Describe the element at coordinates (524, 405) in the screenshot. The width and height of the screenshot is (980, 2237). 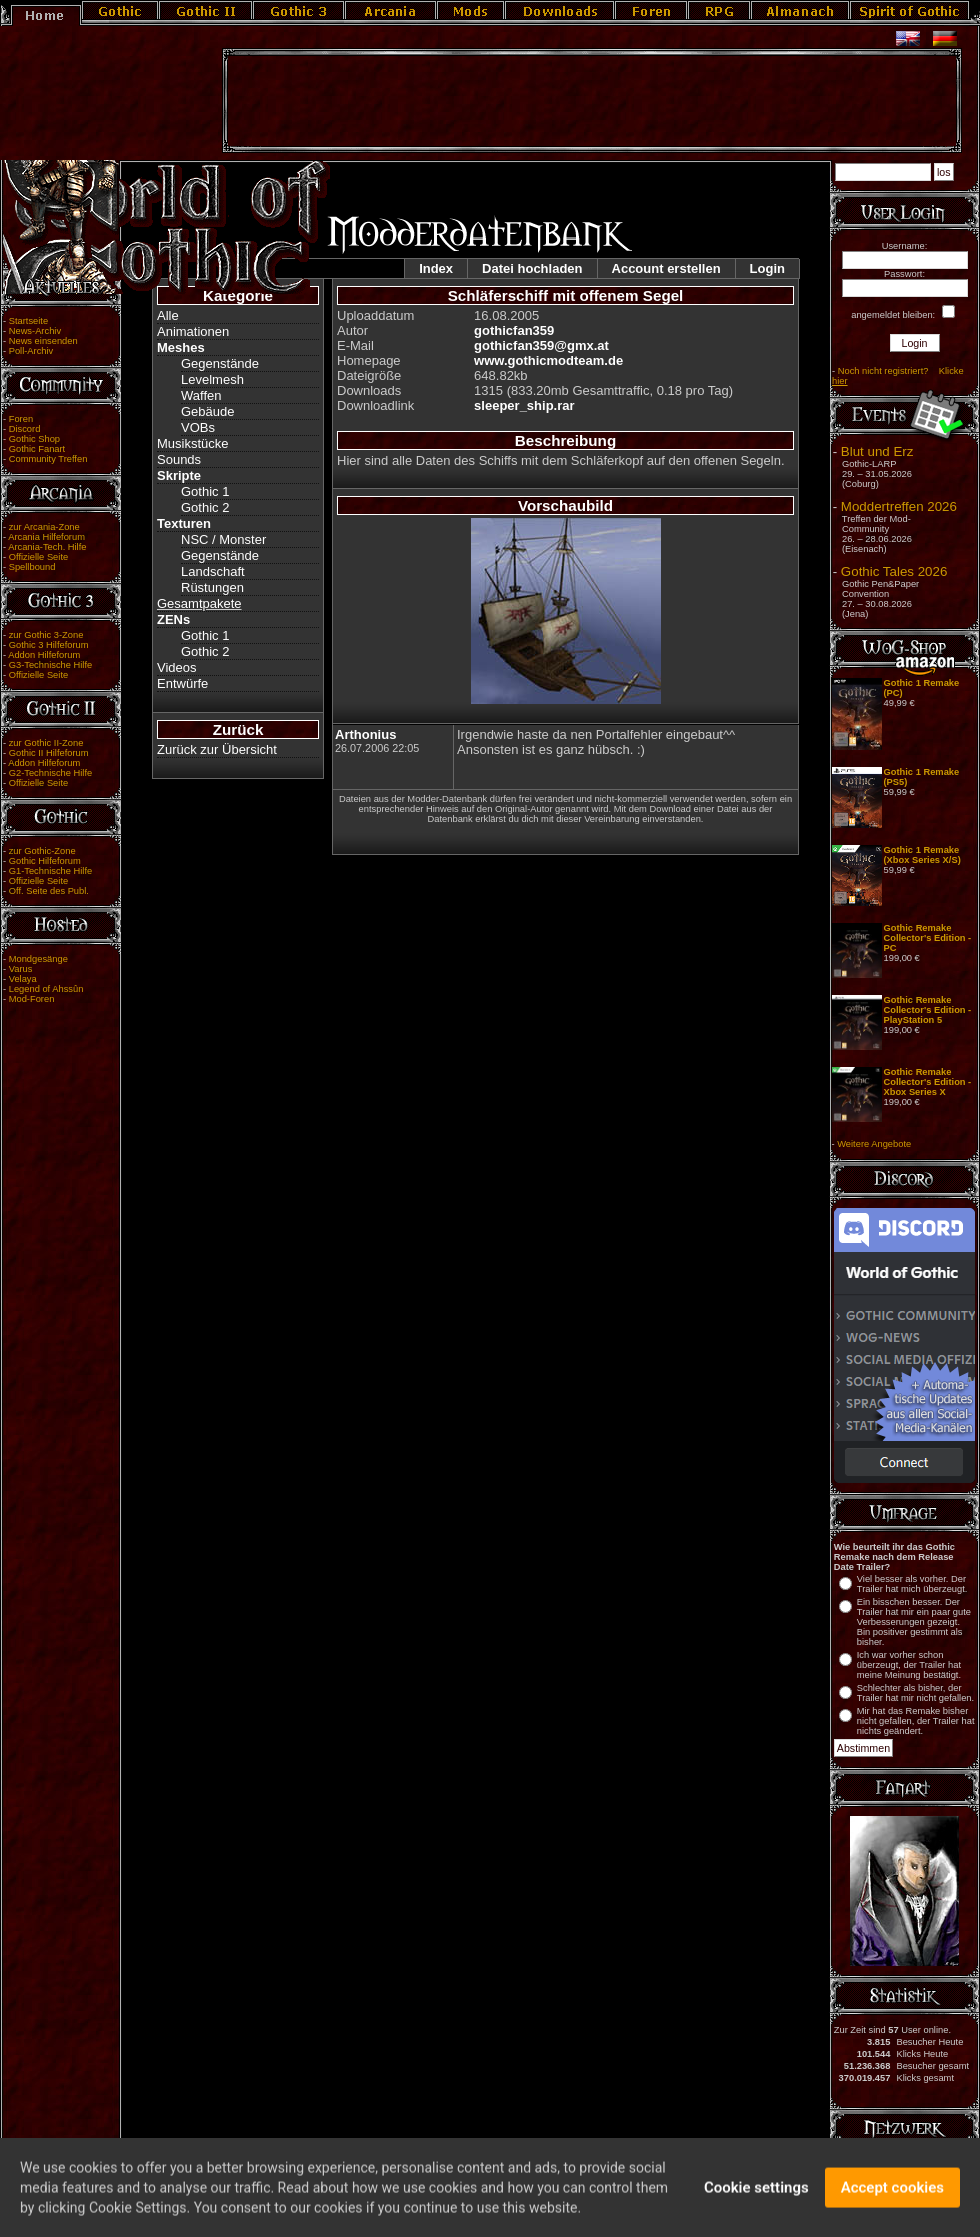
I see `sleeper_ship.rar` at that location.